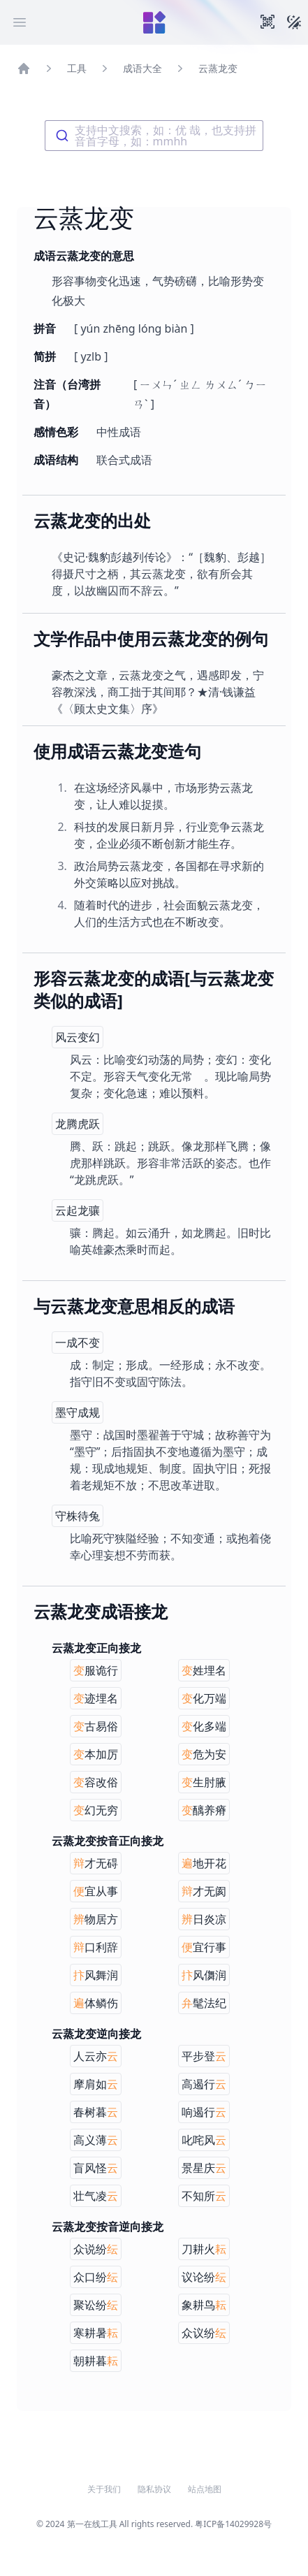  What do you see at coordinates (154, 135) in the screenshot?
I see `[combobox]` at bounding box center [154, 135].